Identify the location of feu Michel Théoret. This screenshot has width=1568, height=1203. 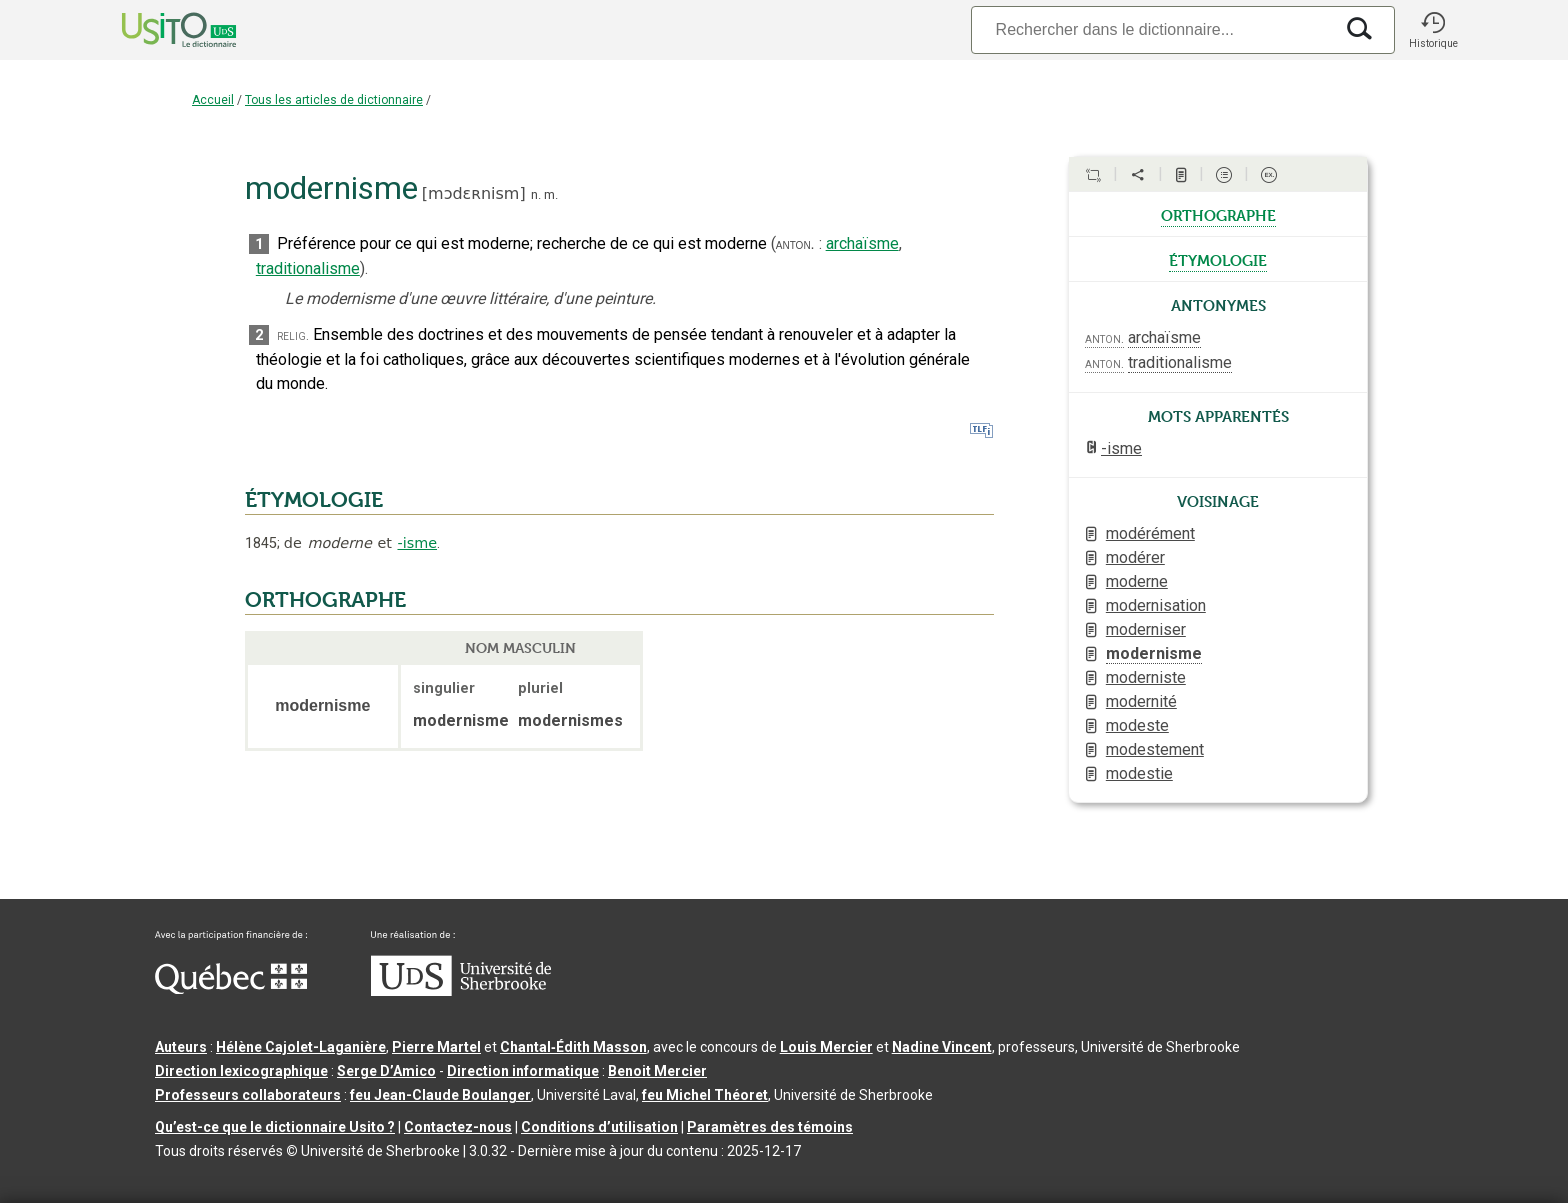
(705, 1095).